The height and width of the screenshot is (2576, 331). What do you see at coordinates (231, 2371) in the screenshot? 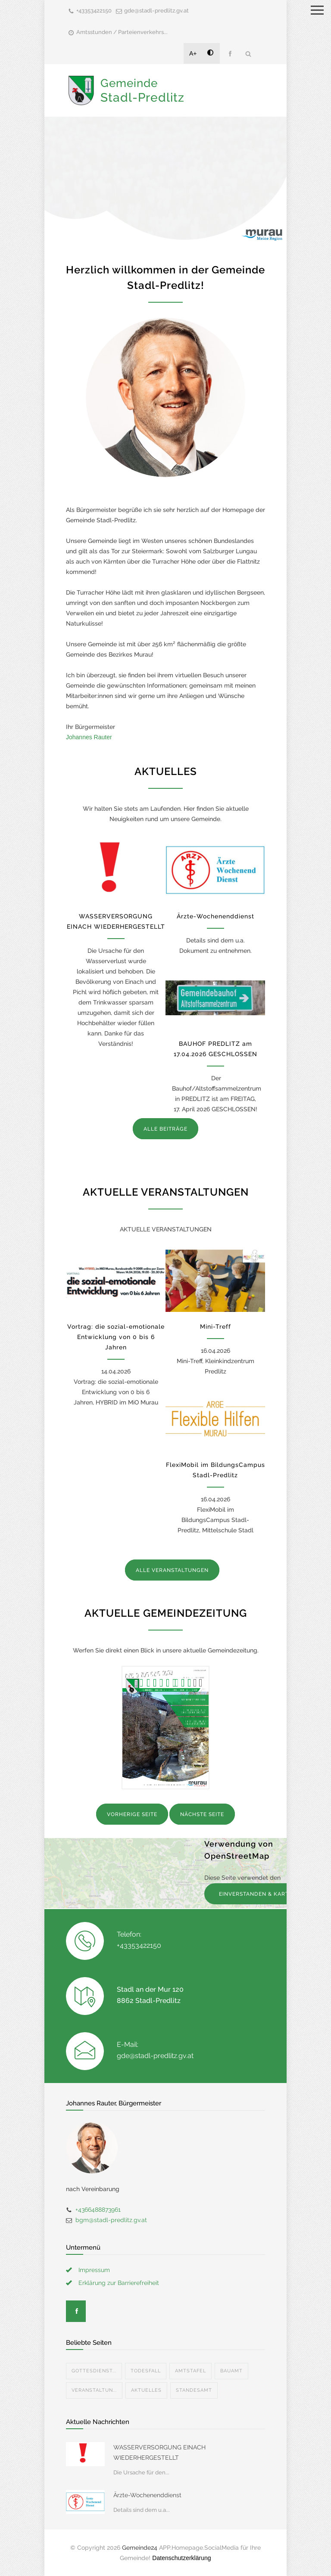
I see `Bauamt` at bounding box center [231, 2371].